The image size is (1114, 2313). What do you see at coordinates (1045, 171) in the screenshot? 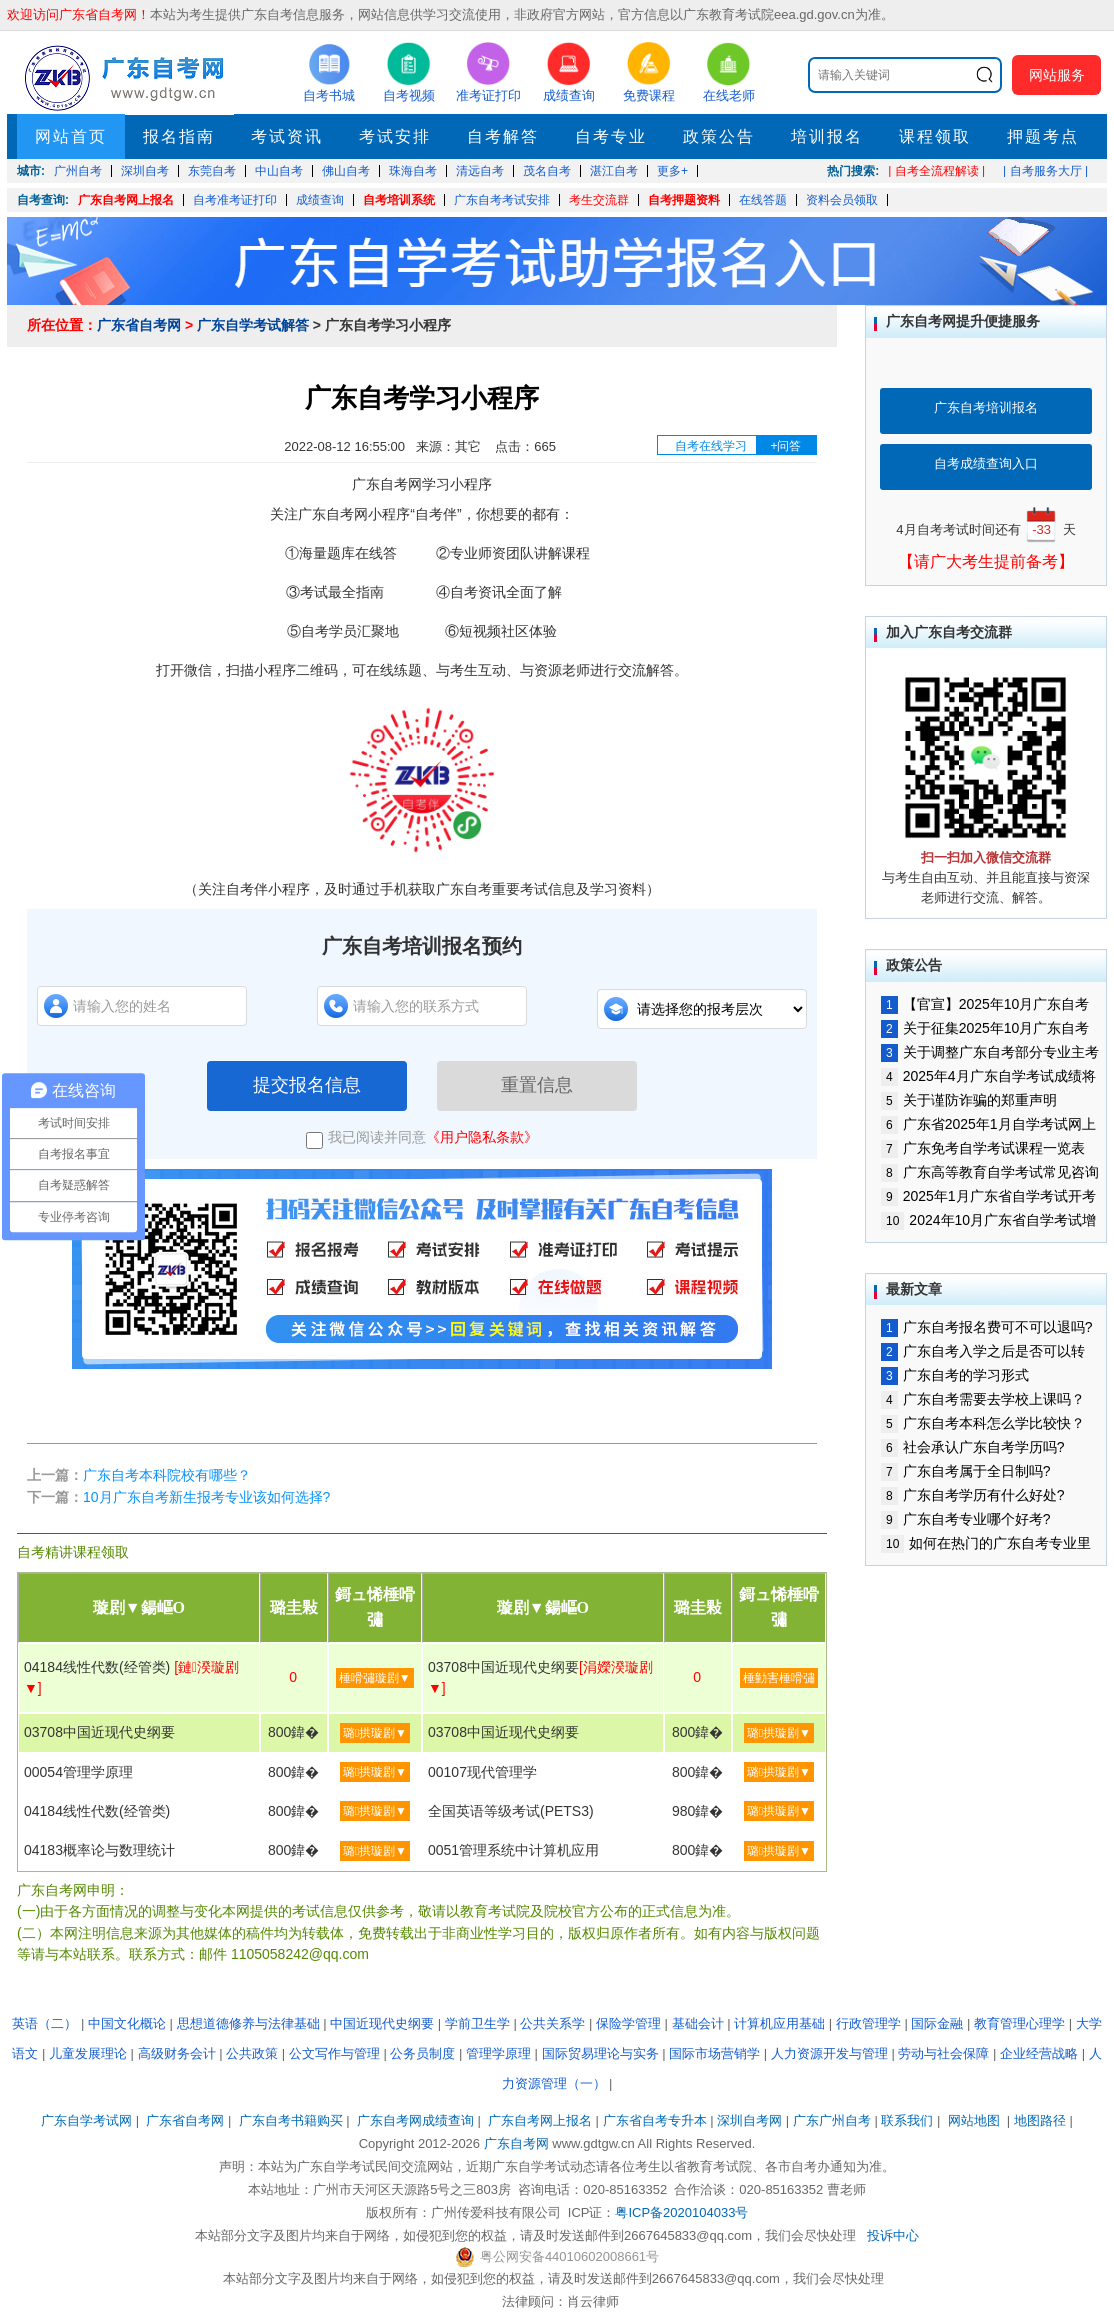
I see `| 自考服务大厅 |` at bounding box center [1045, 171].